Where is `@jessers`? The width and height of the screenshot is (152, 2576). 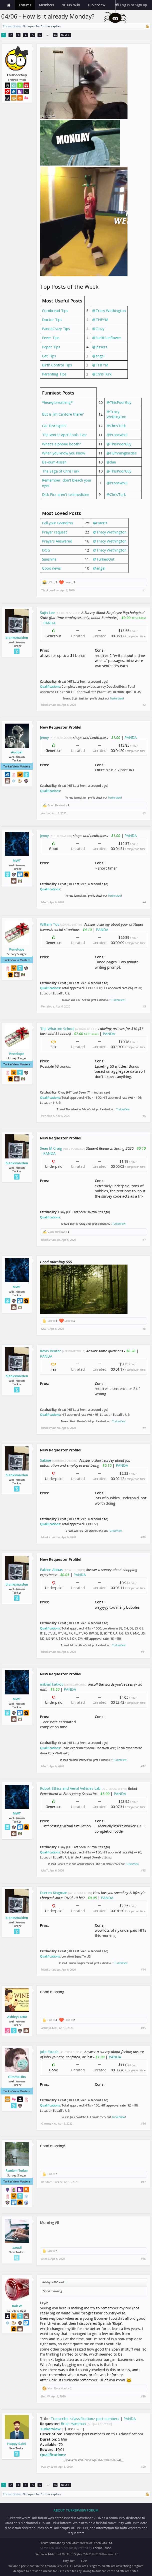 @jessers is located at coordinates (99, 346).